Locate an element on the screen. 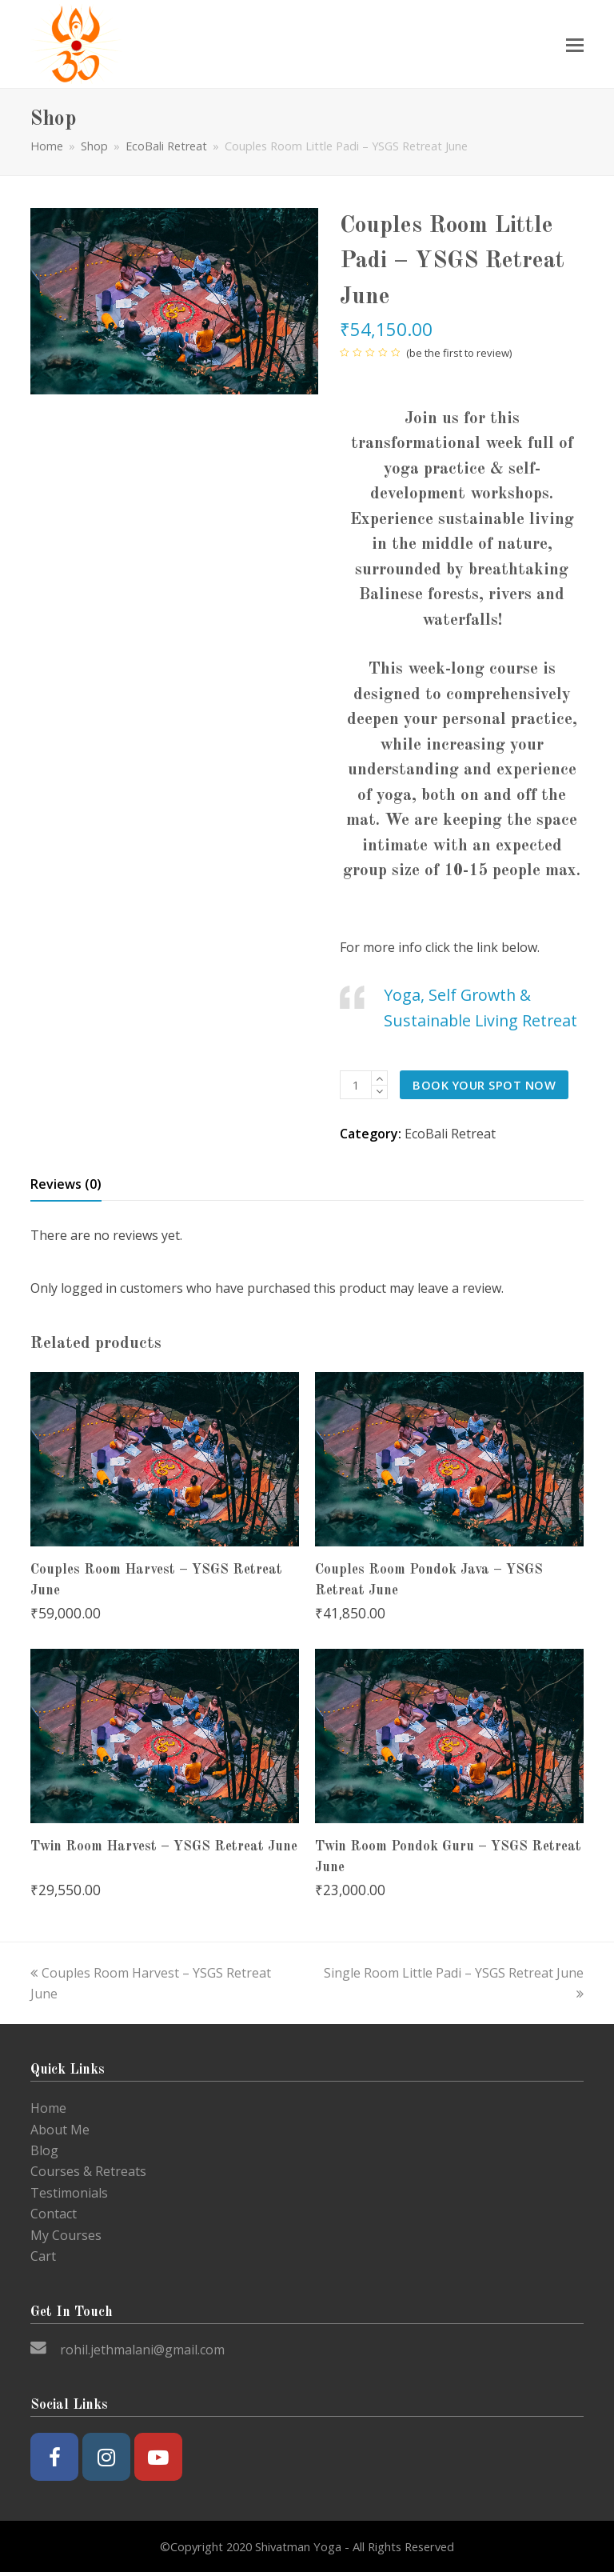  About Me is located at coordinates (60, 2129).